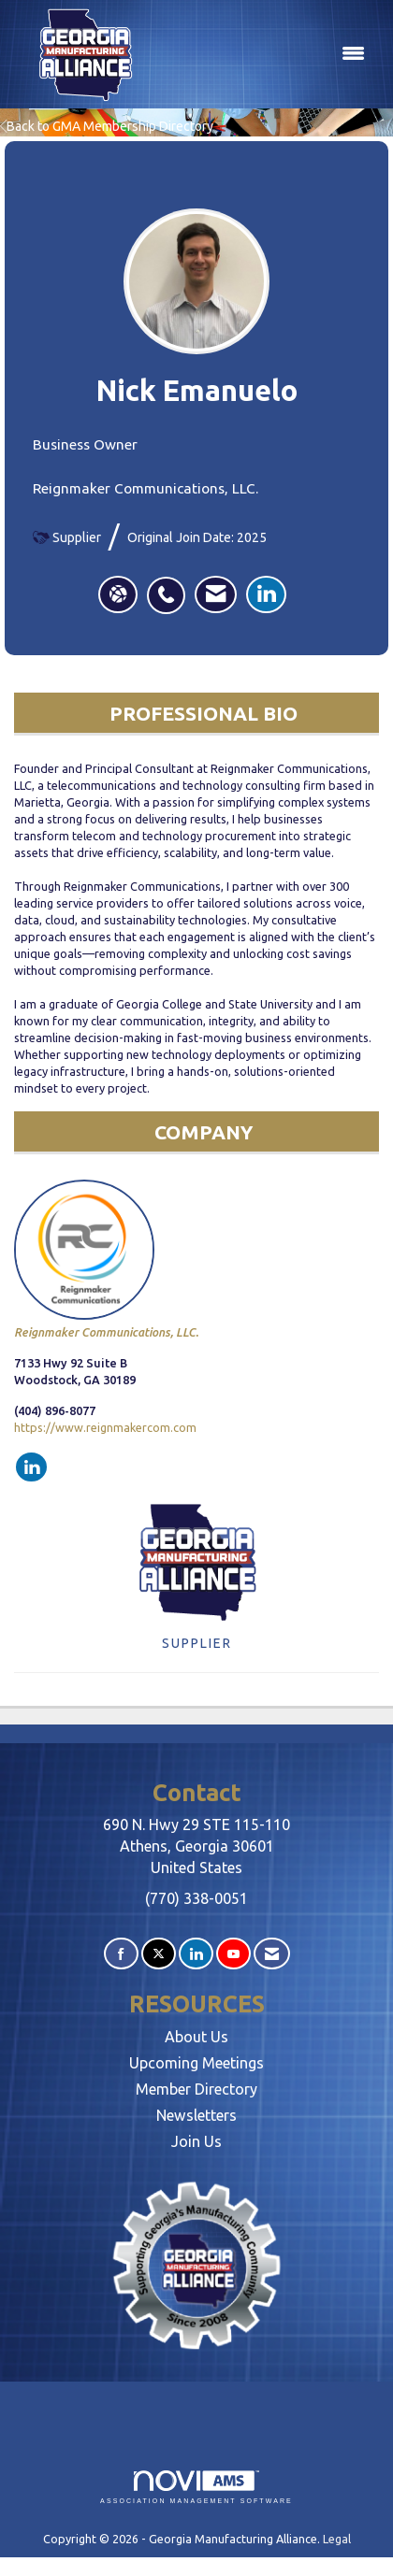  Describe the element at coordinates (121, 1954) in the screenshot. I see `[Find us on Facebook]` at that location.